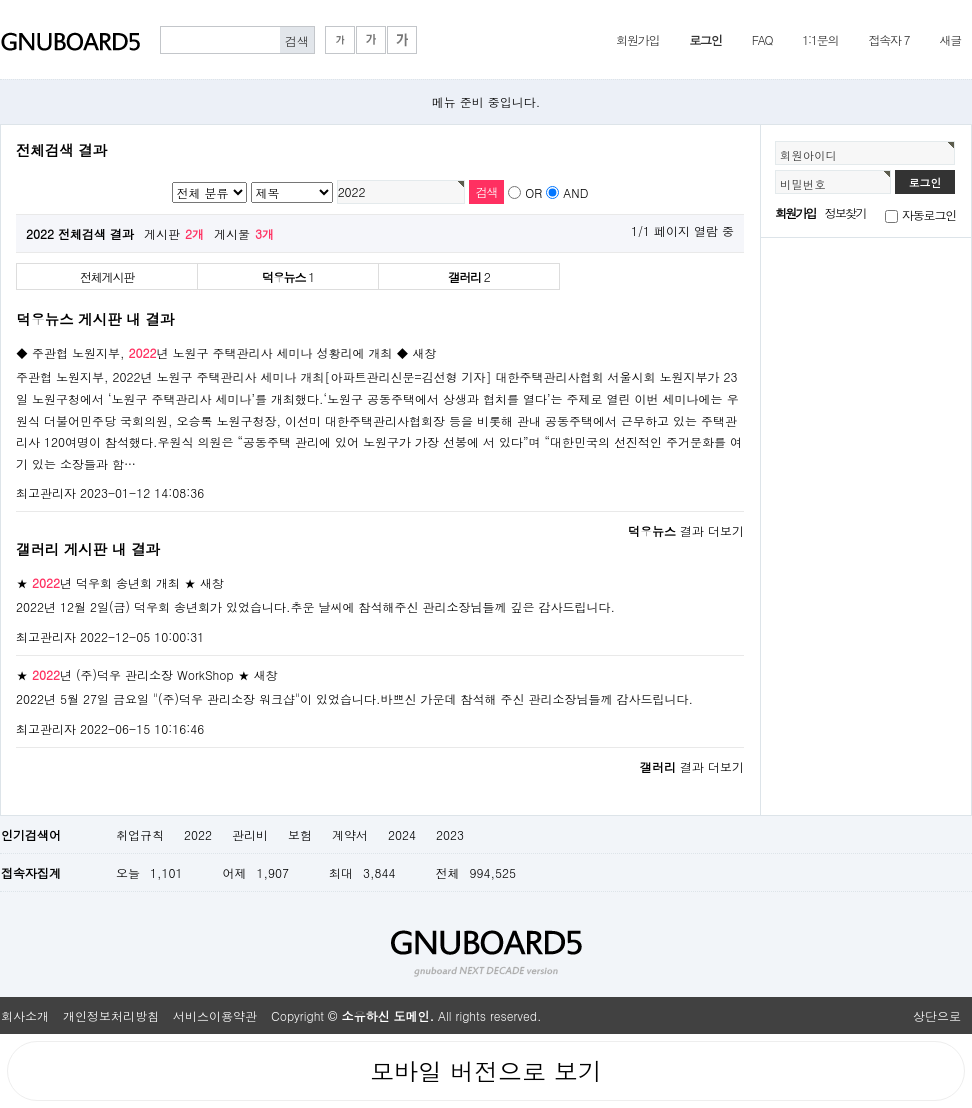 The width and height of the screenshot is (972, 1108). Describe the element at coordinates (808, 155) in the screenshot. I see `회원아이디` at that location.